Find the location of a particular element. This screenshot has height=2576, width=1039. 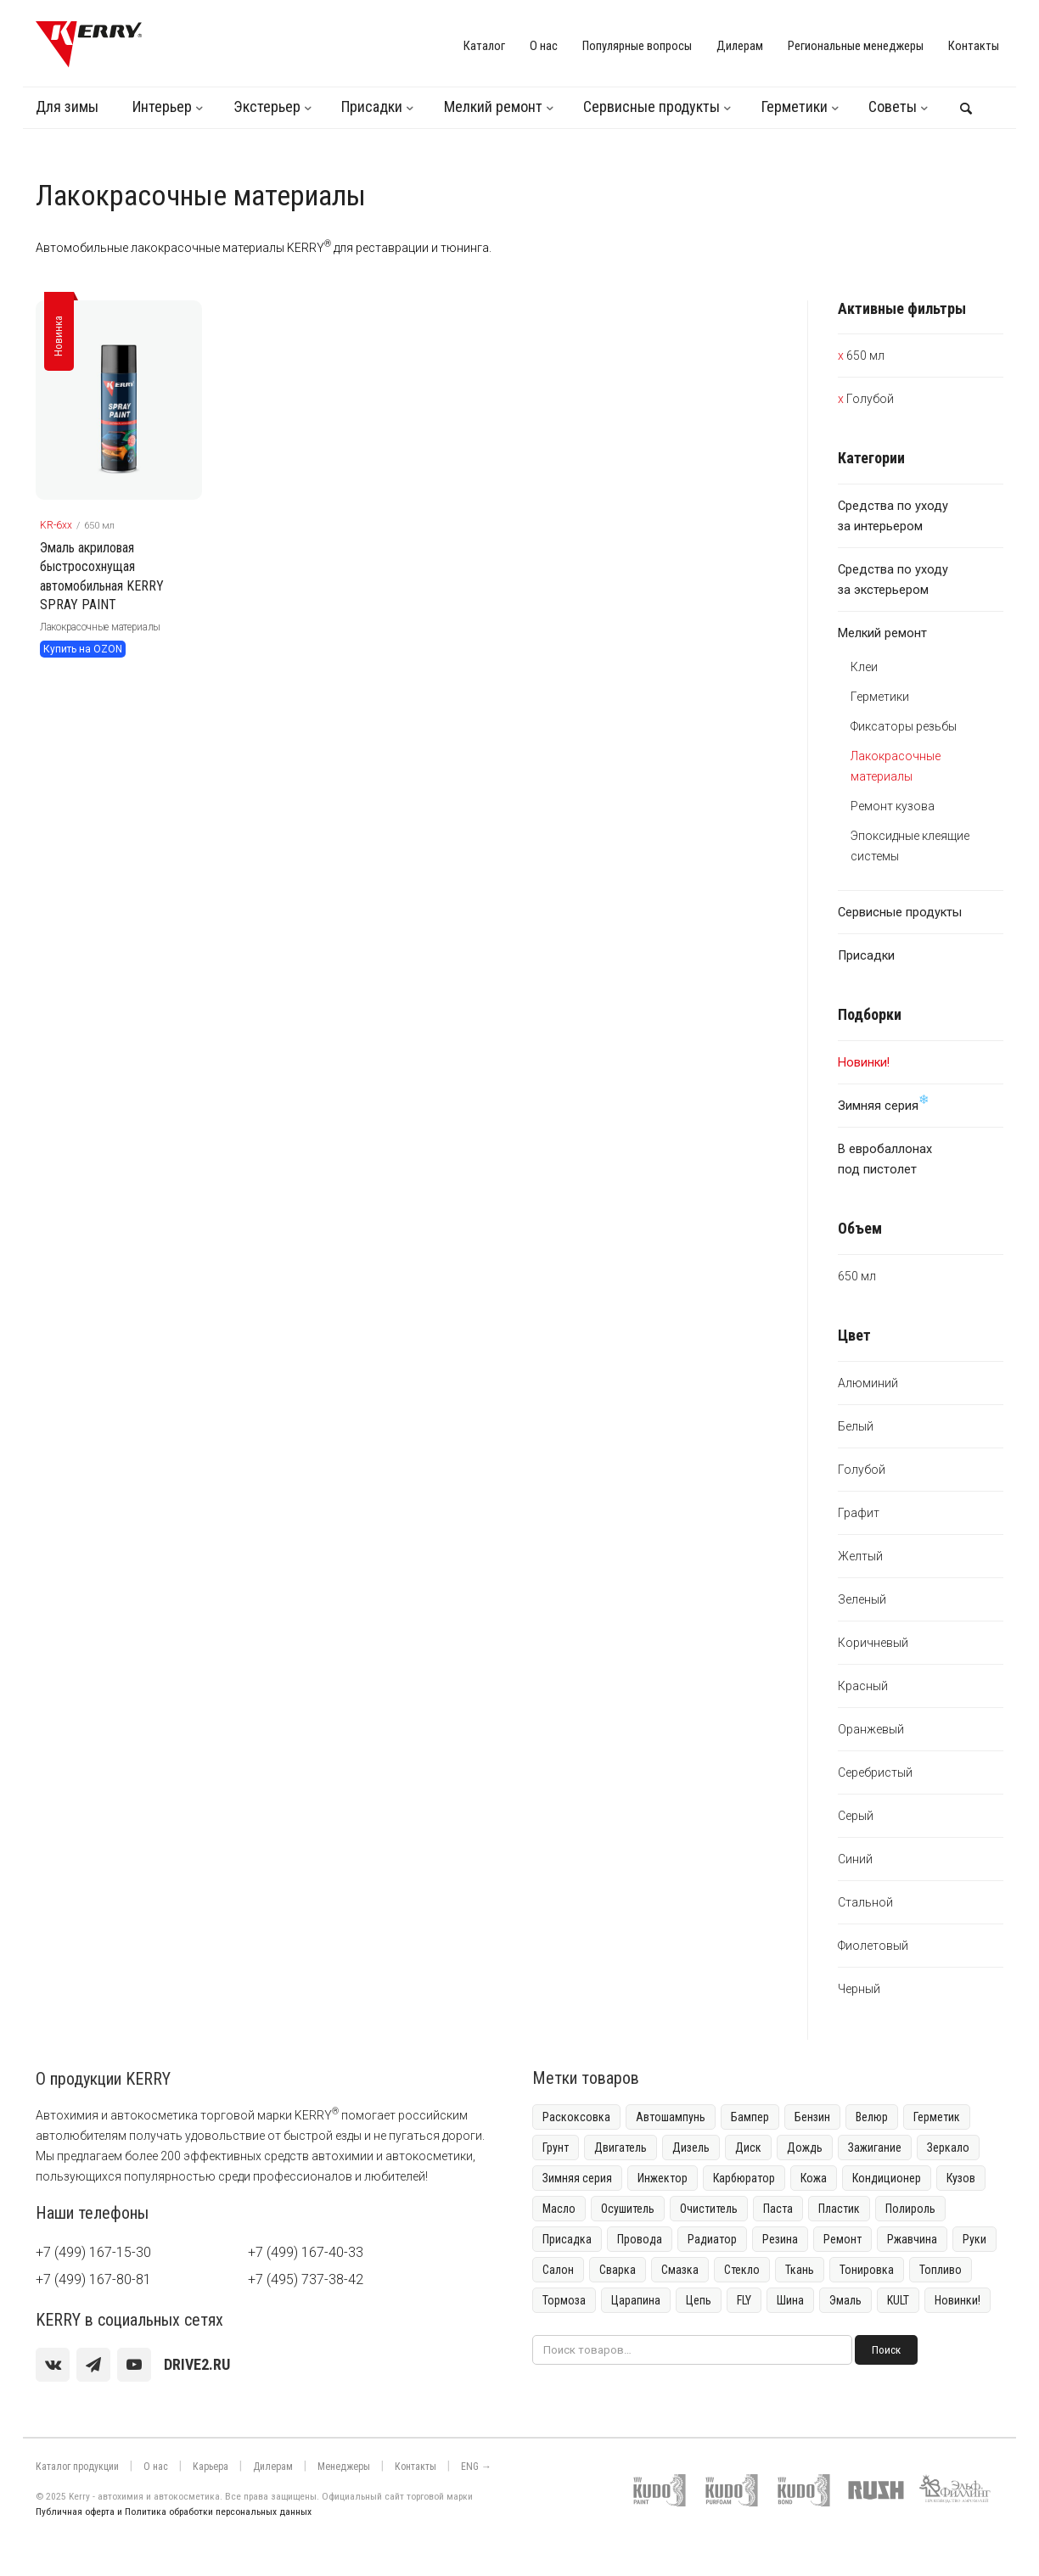

Интерьер is located at coordinates (162, 106).